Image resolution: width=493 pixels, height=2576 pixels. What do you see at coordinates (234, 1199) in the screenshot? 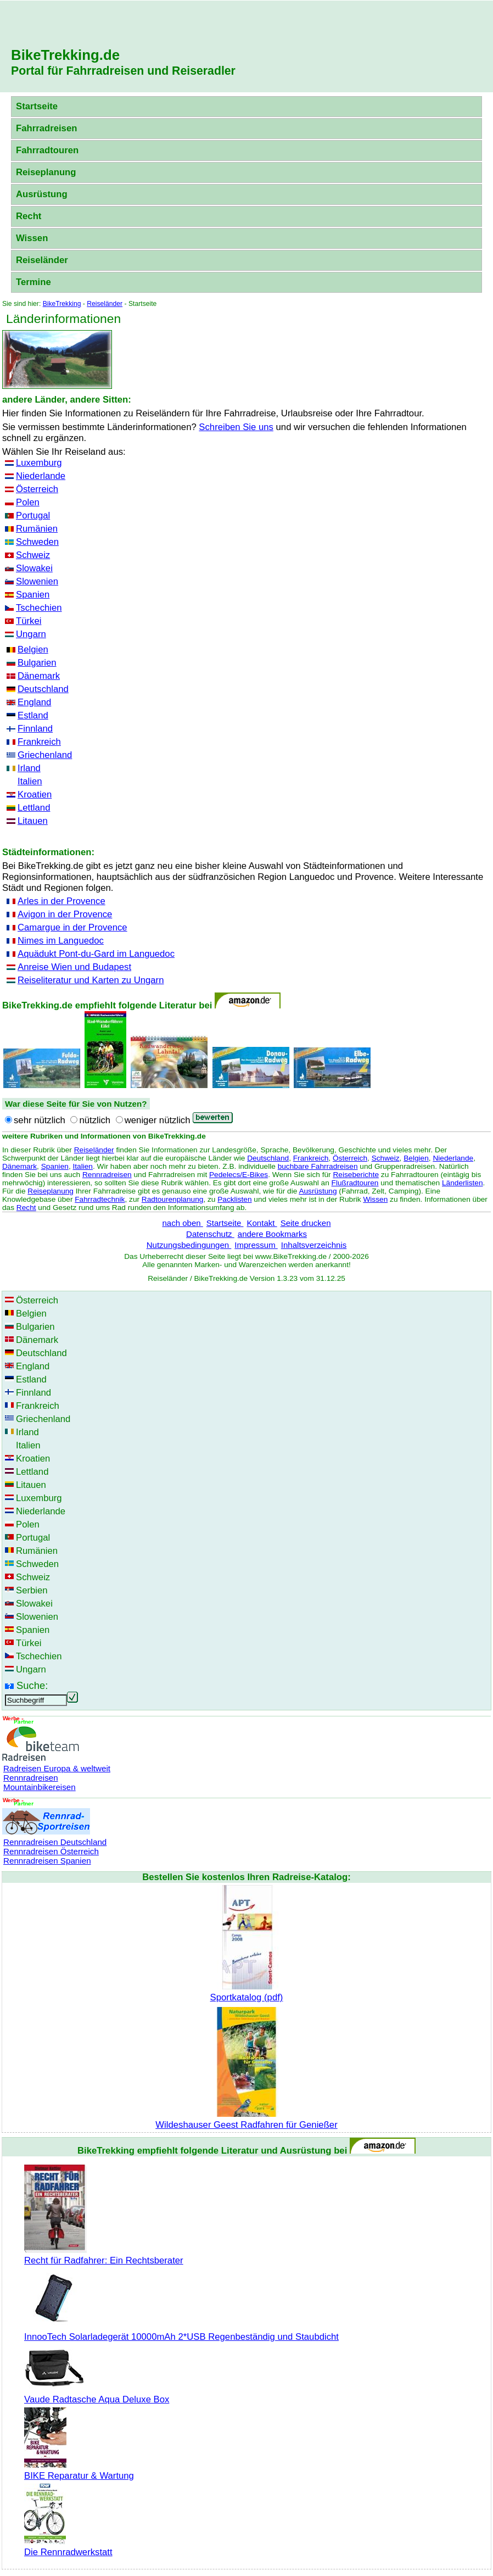
I see `Packlisten` at bounding box center [234, 1199].